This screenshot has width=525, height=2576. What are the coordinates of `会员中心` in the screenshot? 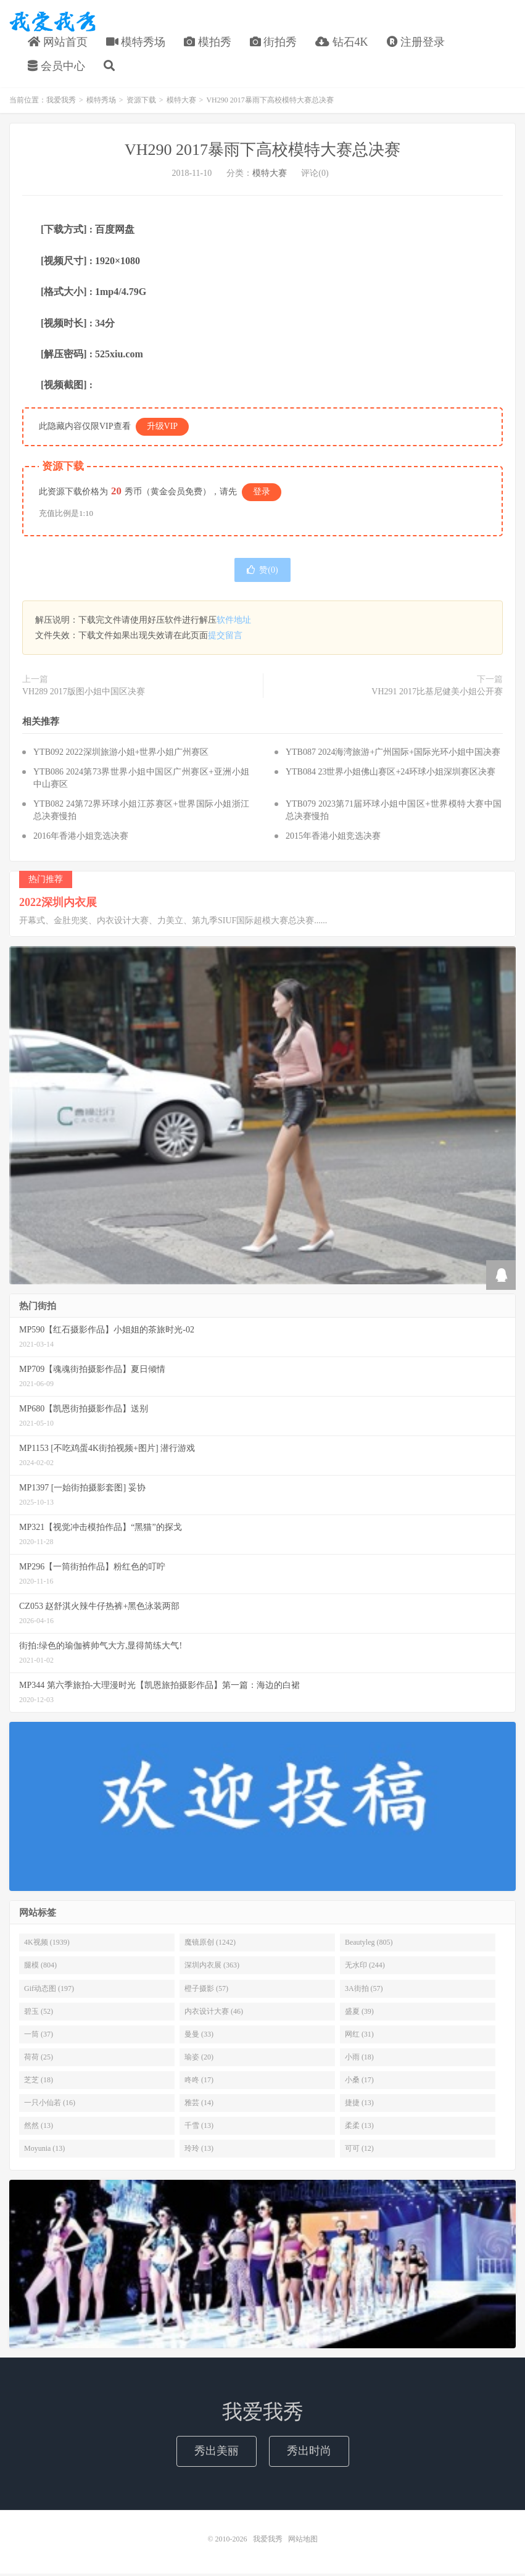 It's located at (56, 67).